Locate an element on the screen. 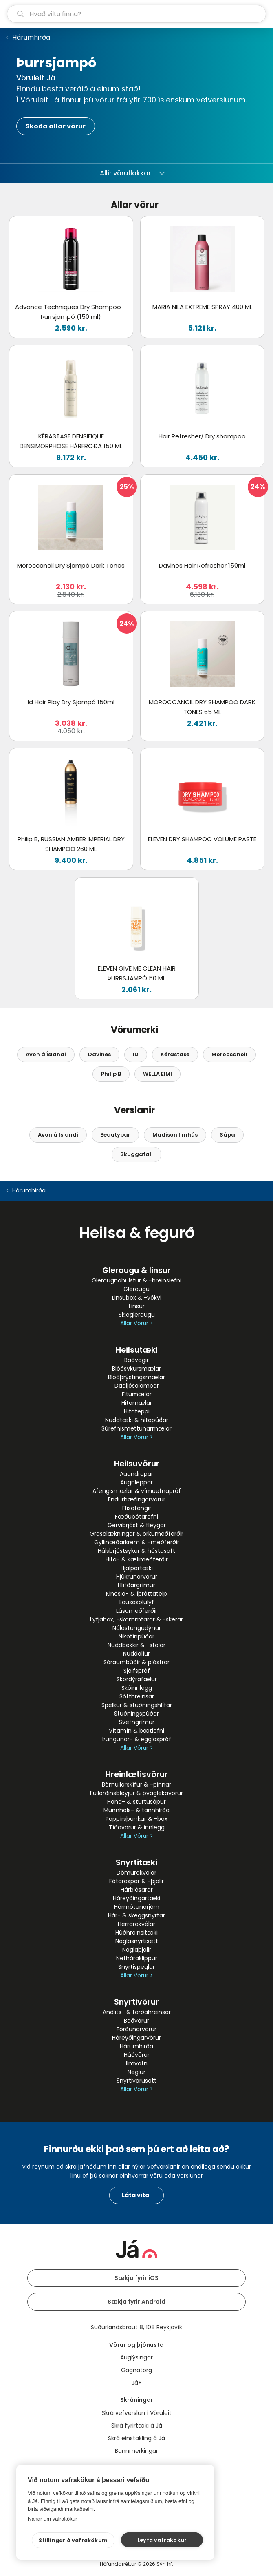 The image size is (273, 2576). Gervibrjóst & fleygar is located at coordinates (137, 1525).